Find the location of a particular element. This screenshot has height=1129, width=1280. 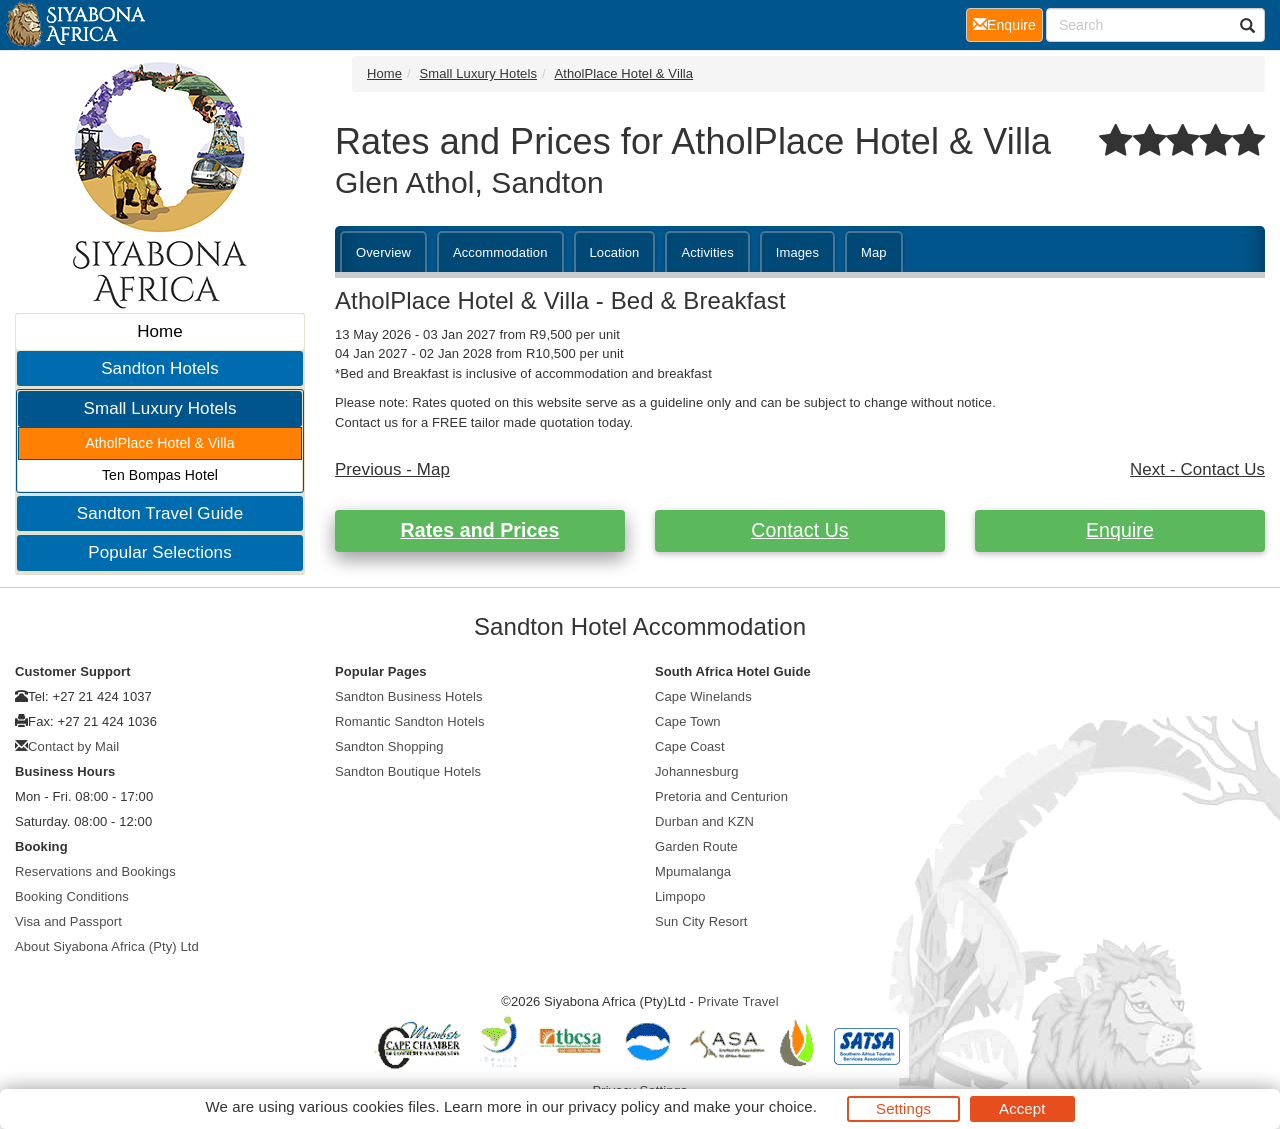

Accept is located at coordinates (1022, 1108).